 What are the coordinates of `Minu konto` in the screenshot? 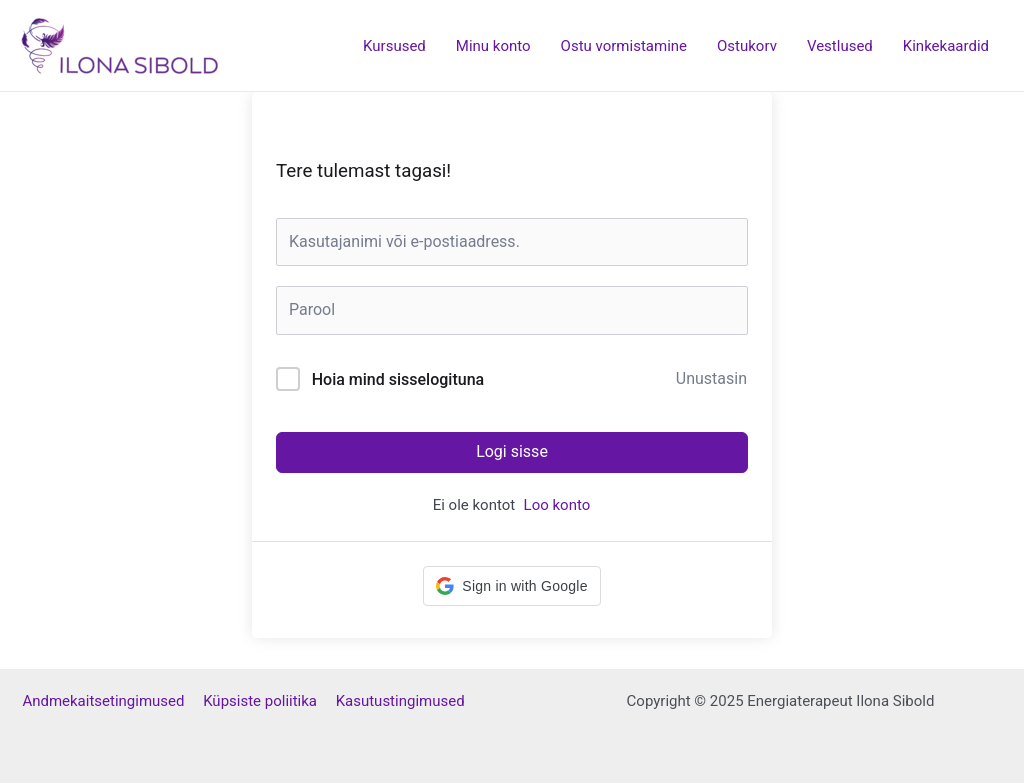 It's located at (493, 46).